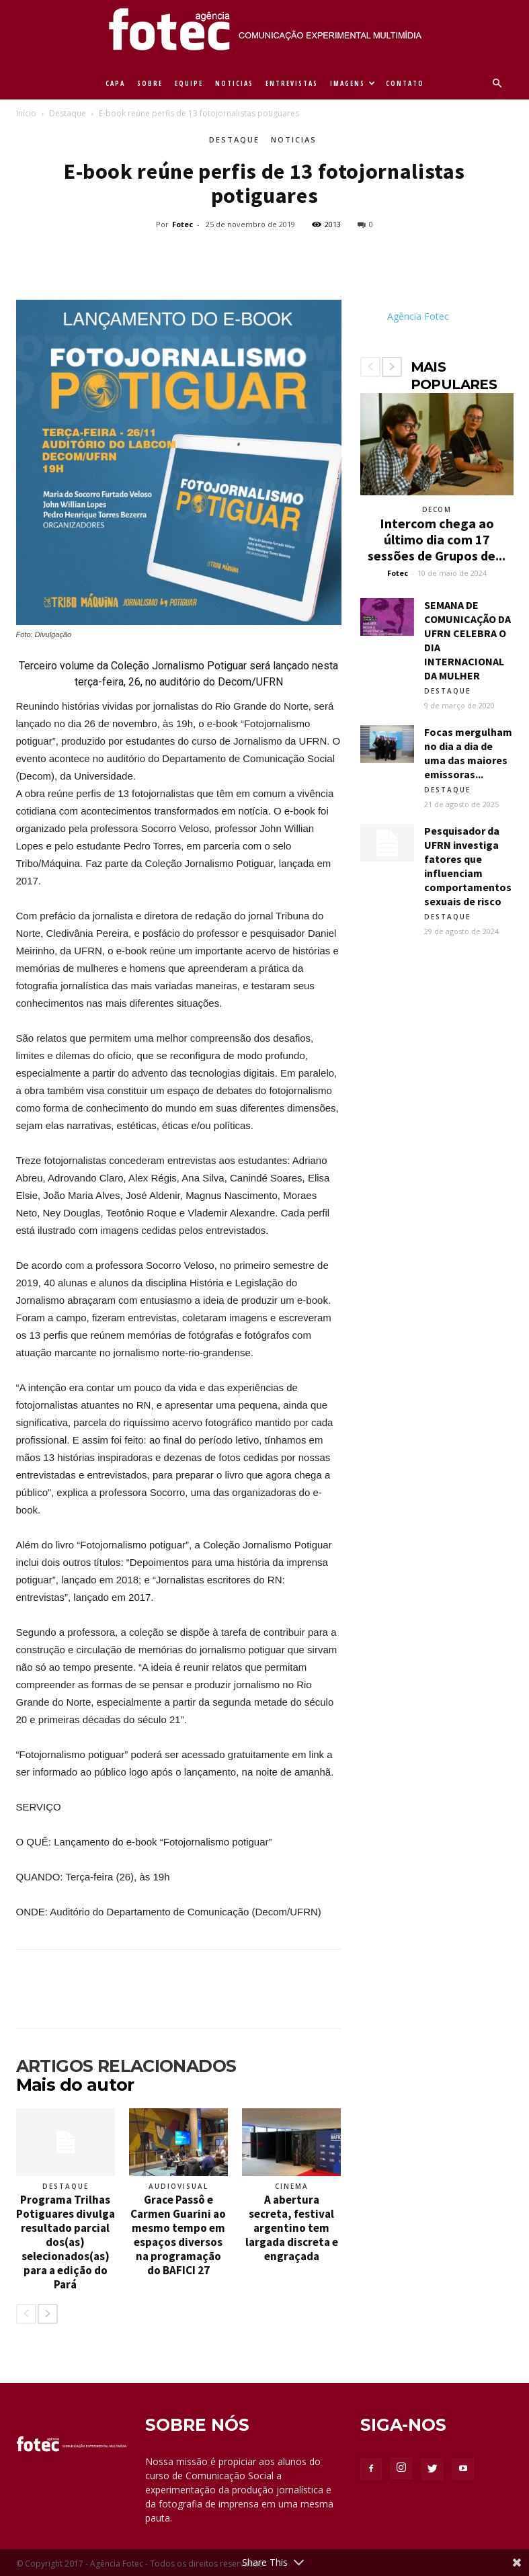 Image resolution: width=529 pixels, height=2576 pixels. What do you see at coordinates (67, 113) in the screenshot?
I see `Destaque` at bounding box center [67, 113].